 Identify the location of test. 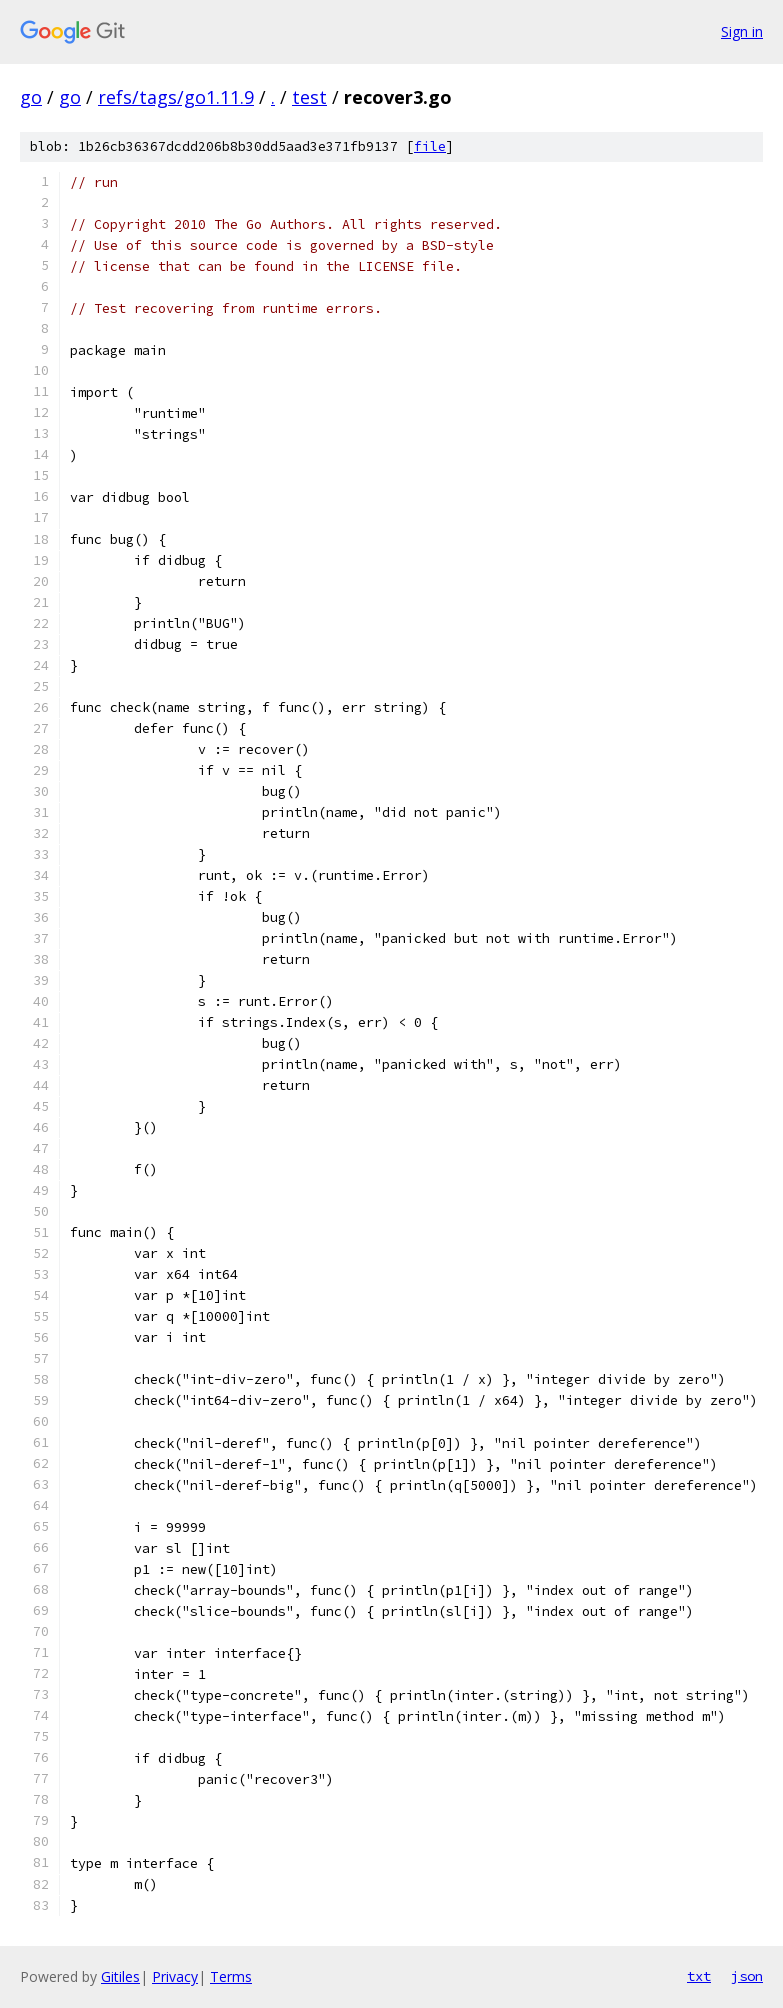
(309, 97).